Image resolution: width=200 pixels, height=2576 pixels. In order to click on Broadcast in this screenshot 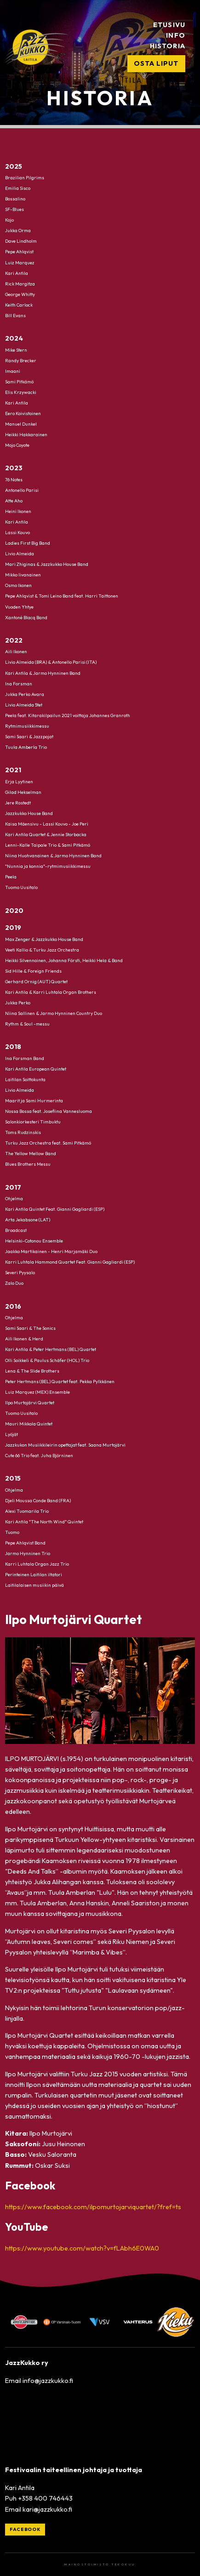, I will do `click(16, 1230)`.